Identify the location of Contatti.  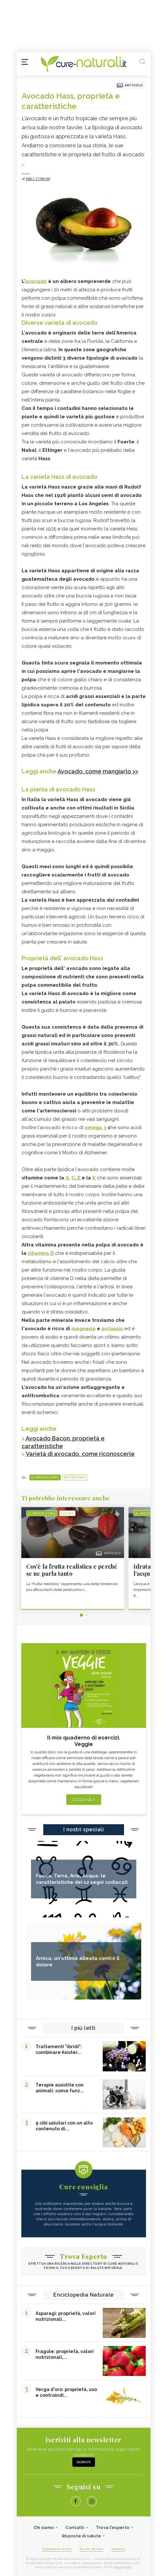
(75, 2527).